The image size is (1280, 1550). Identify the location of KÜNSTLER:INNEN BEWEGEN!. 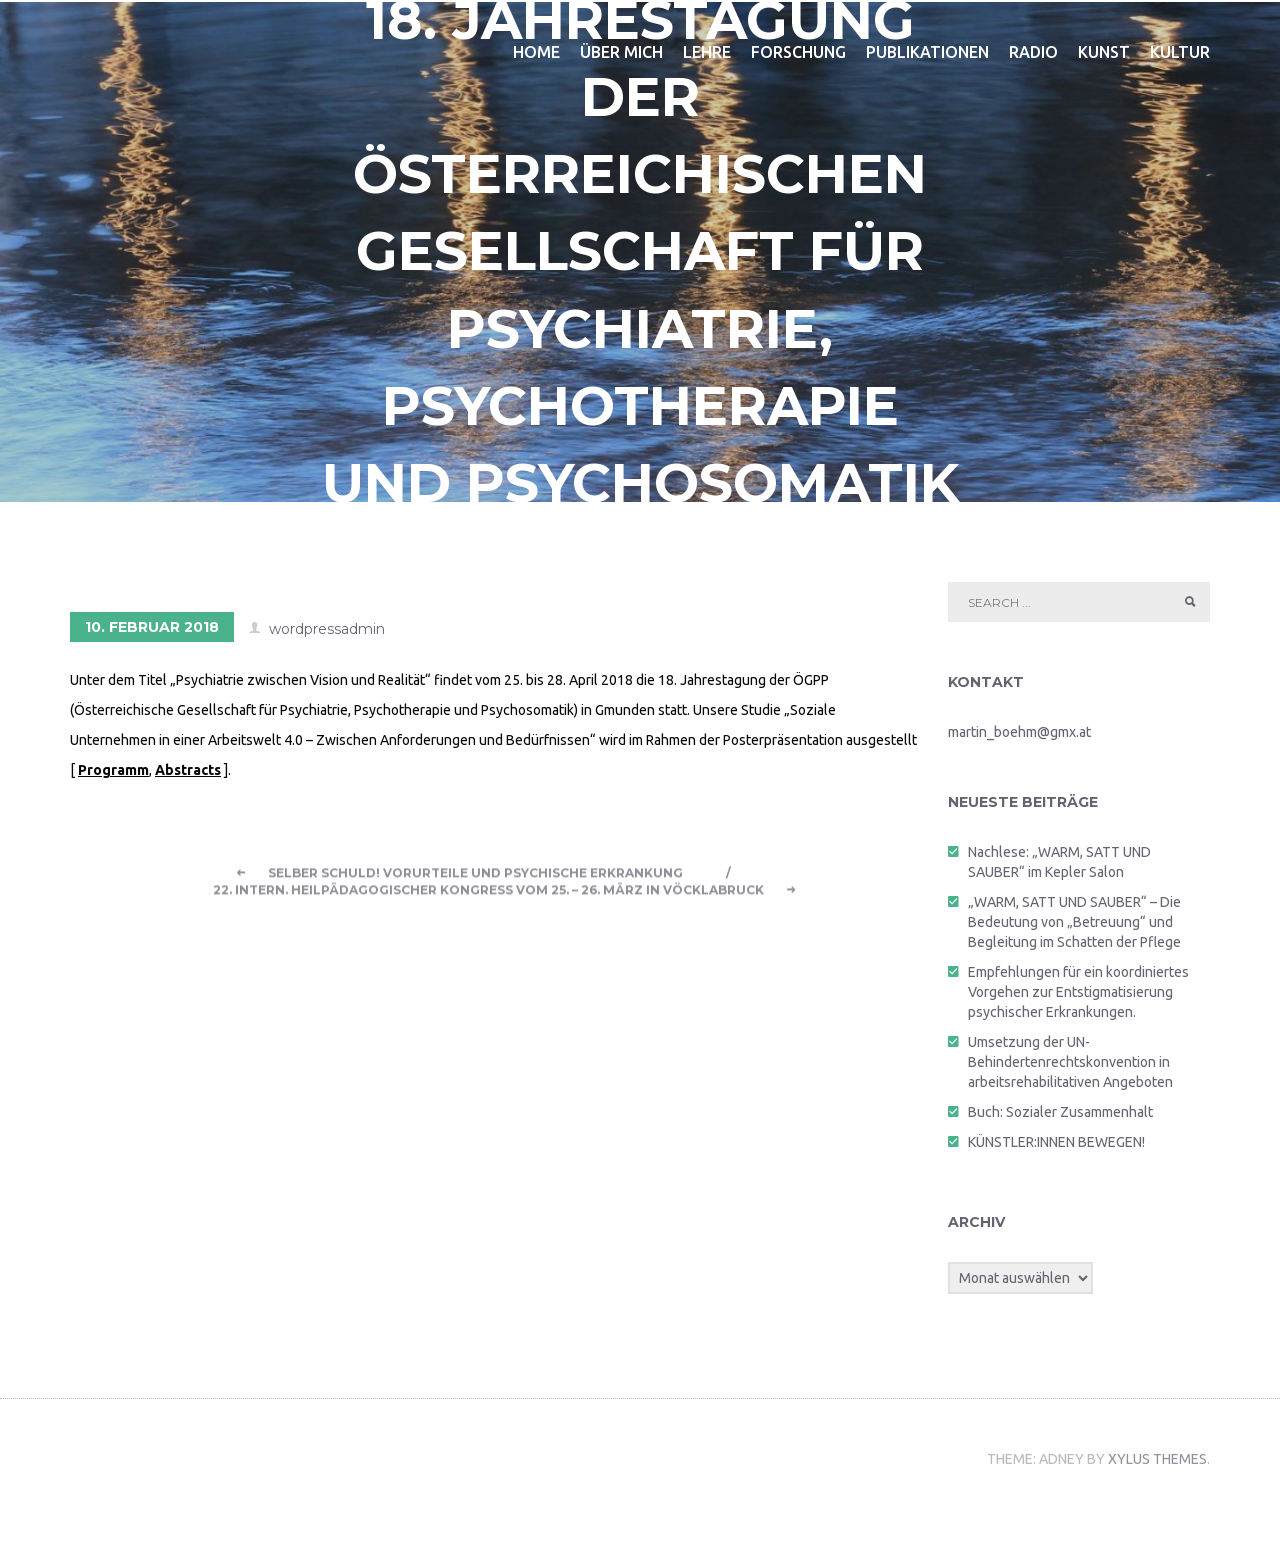
(1056, 1147).